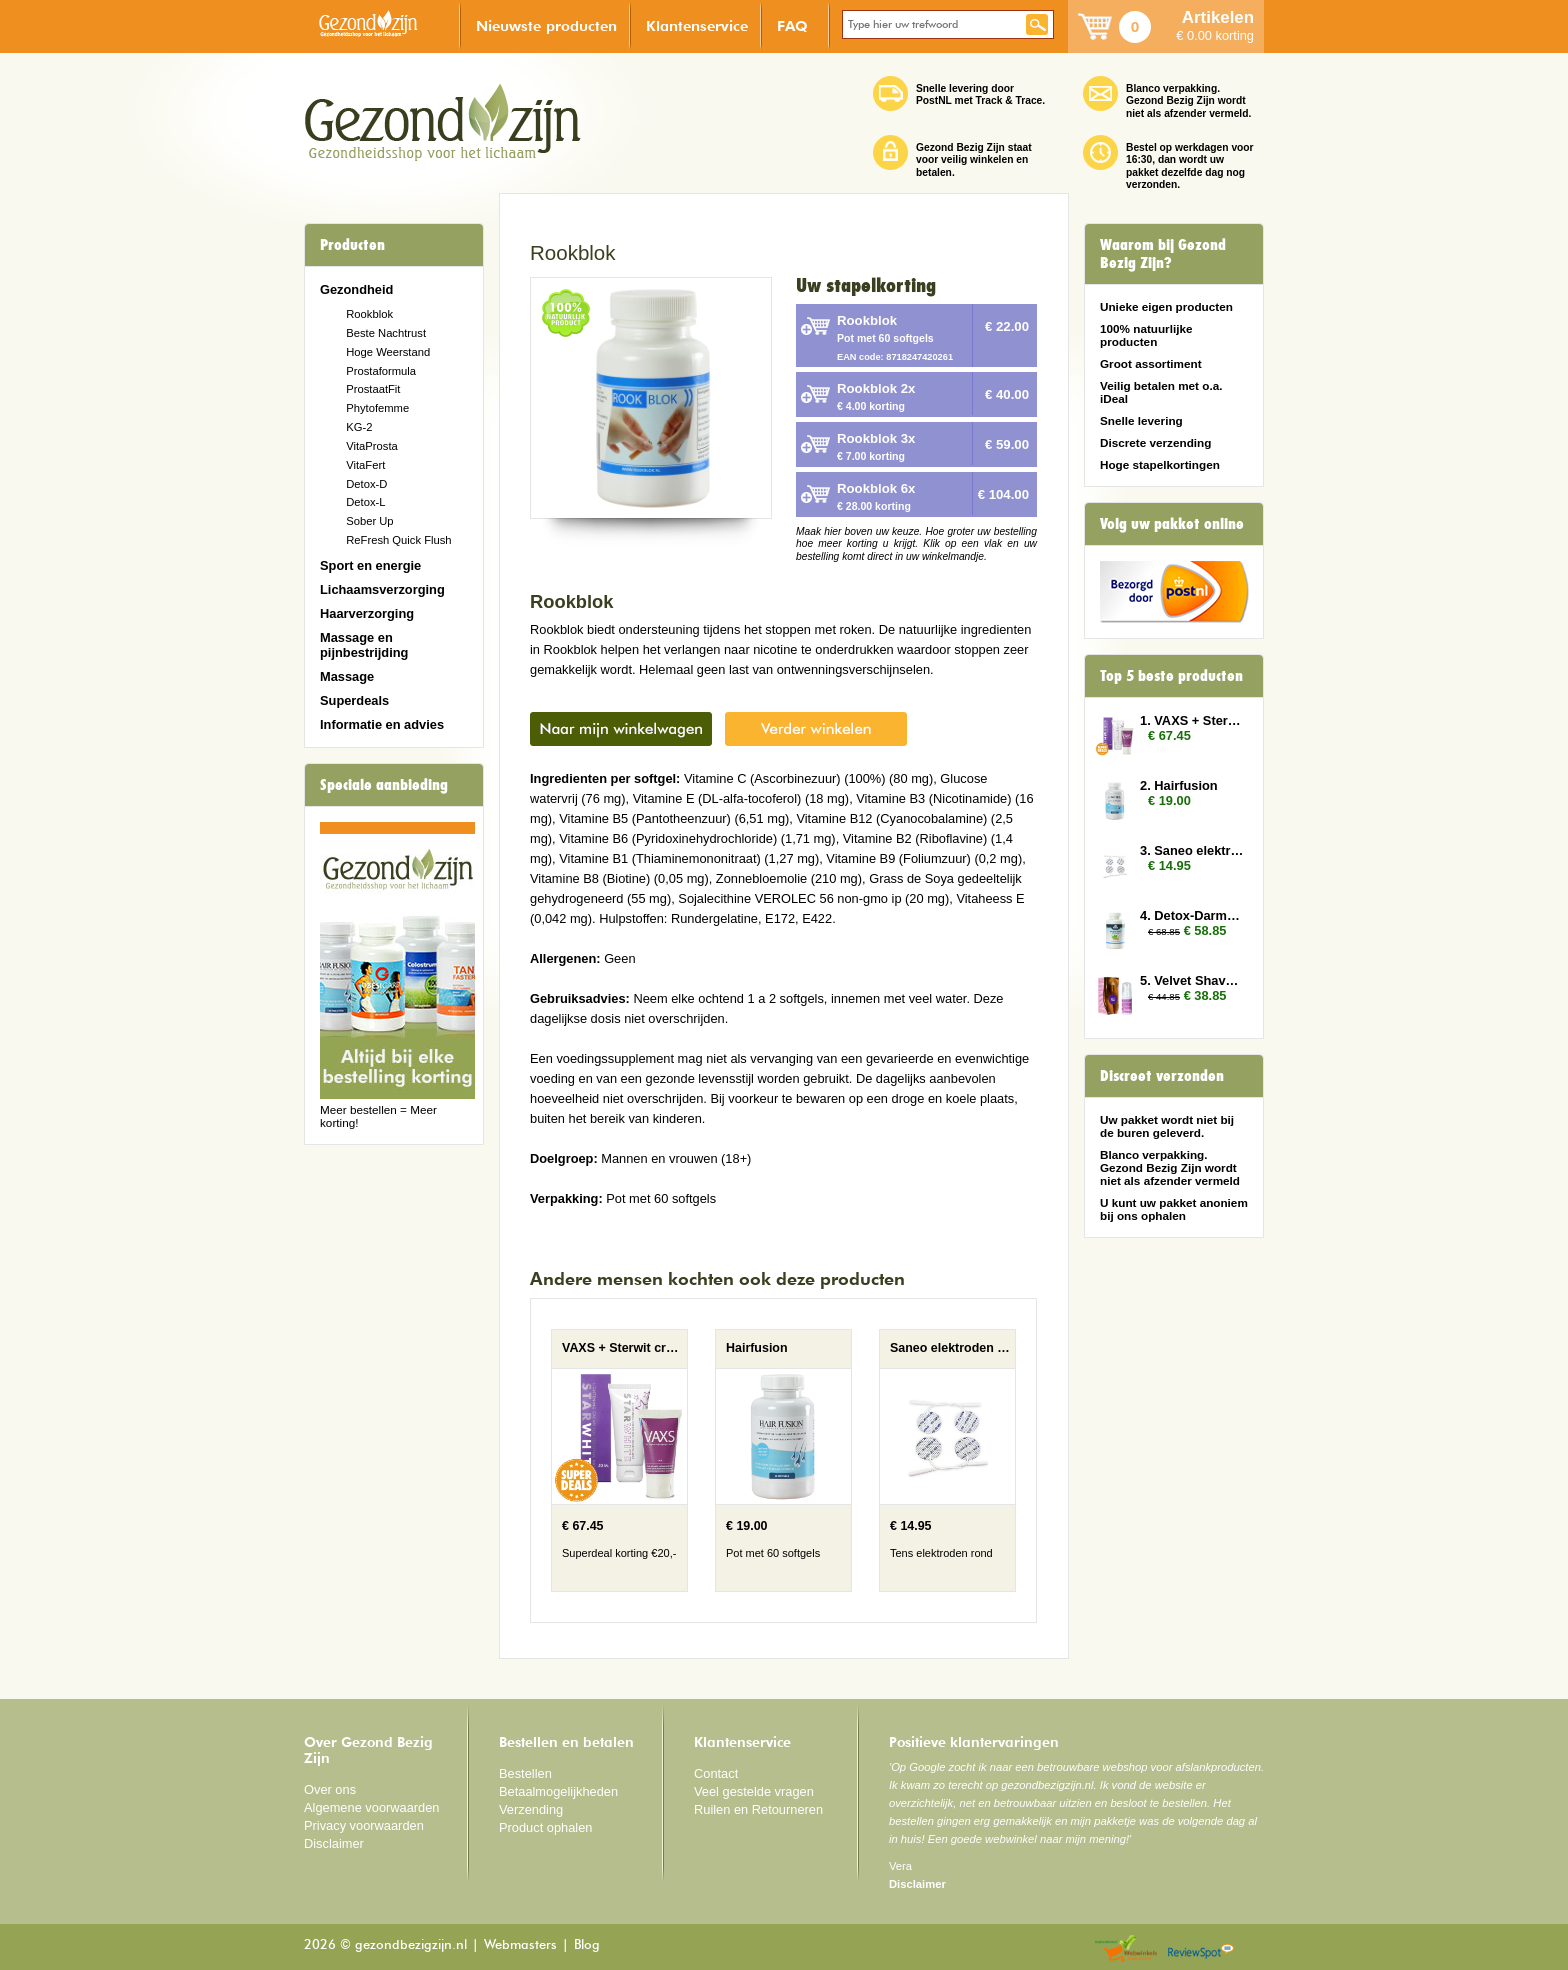  I want to click on Reviewspot, so click(1201, 1949).